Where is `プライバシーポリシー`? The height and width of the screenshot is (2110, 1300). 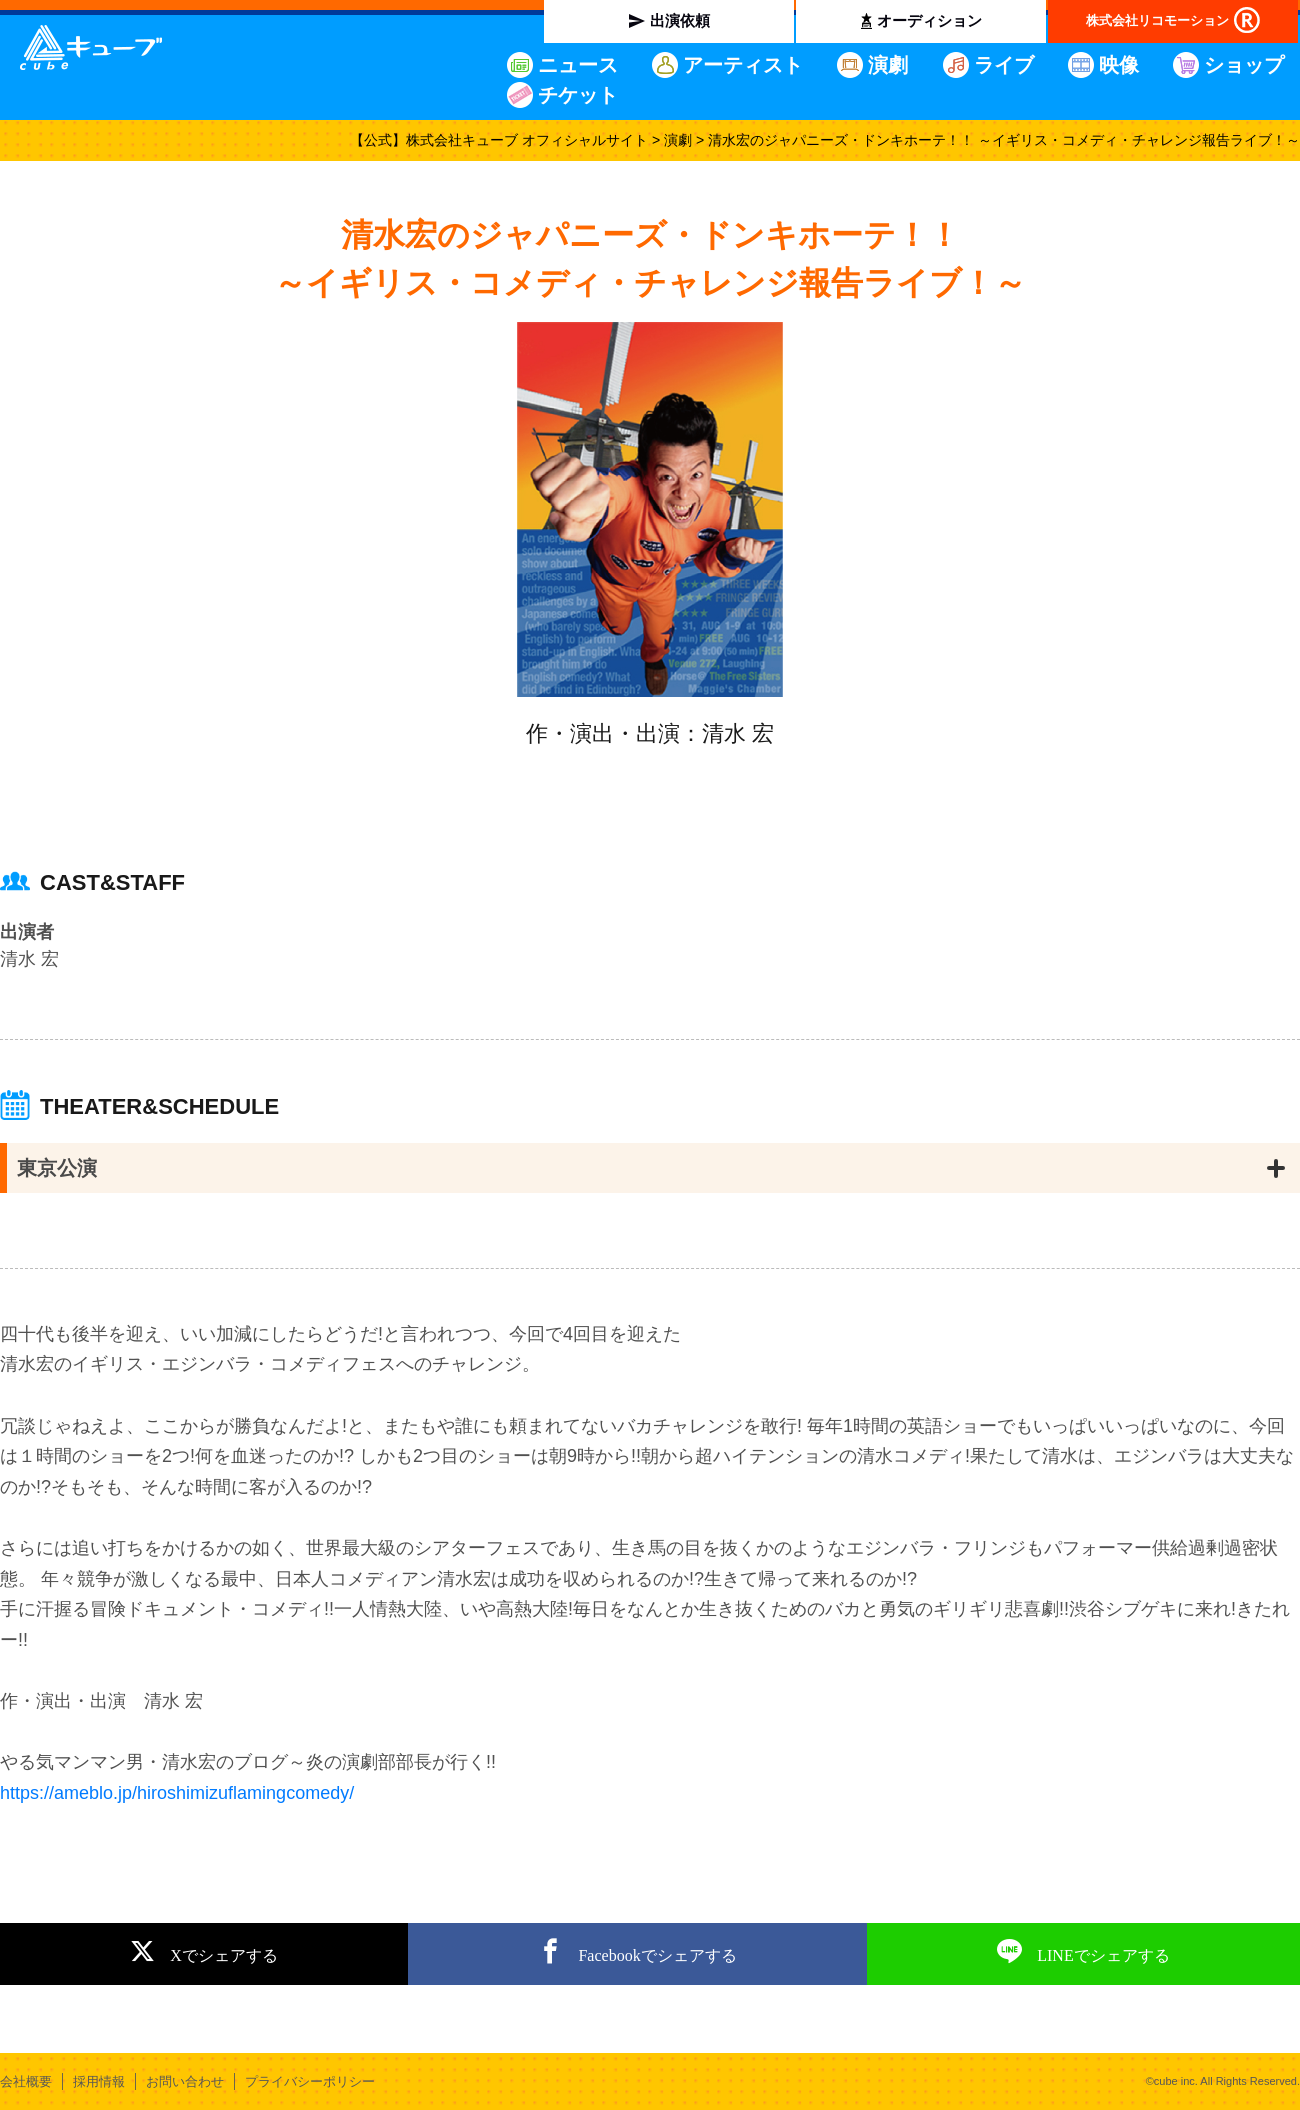 プライバシーポリシー is located at coordinates (310, 2081).